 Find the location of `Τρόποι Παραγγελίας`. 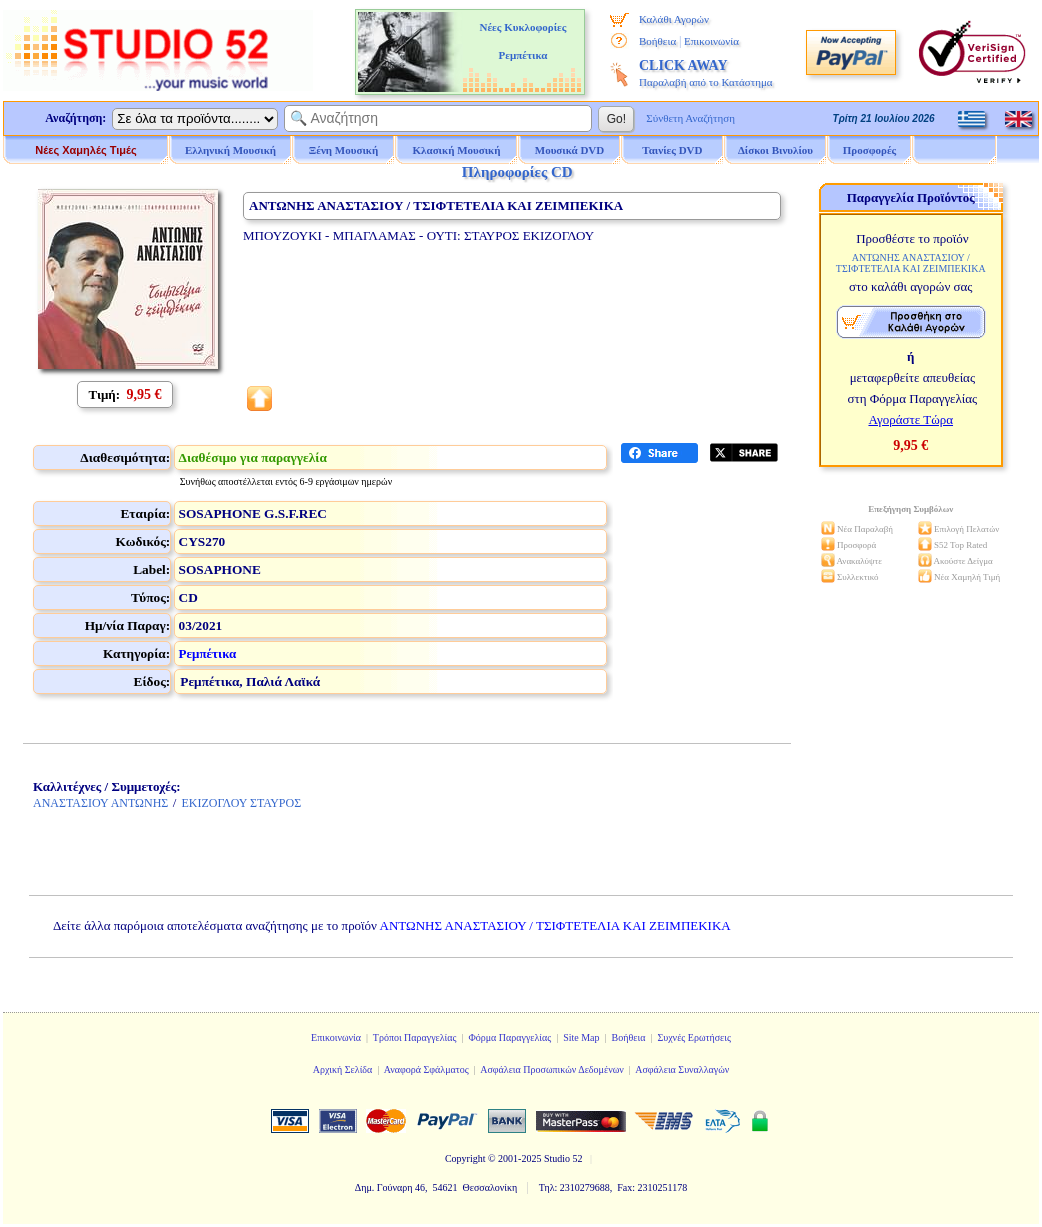

Τρόποι Παραγγελίας is located at coordinates (415, 1037).